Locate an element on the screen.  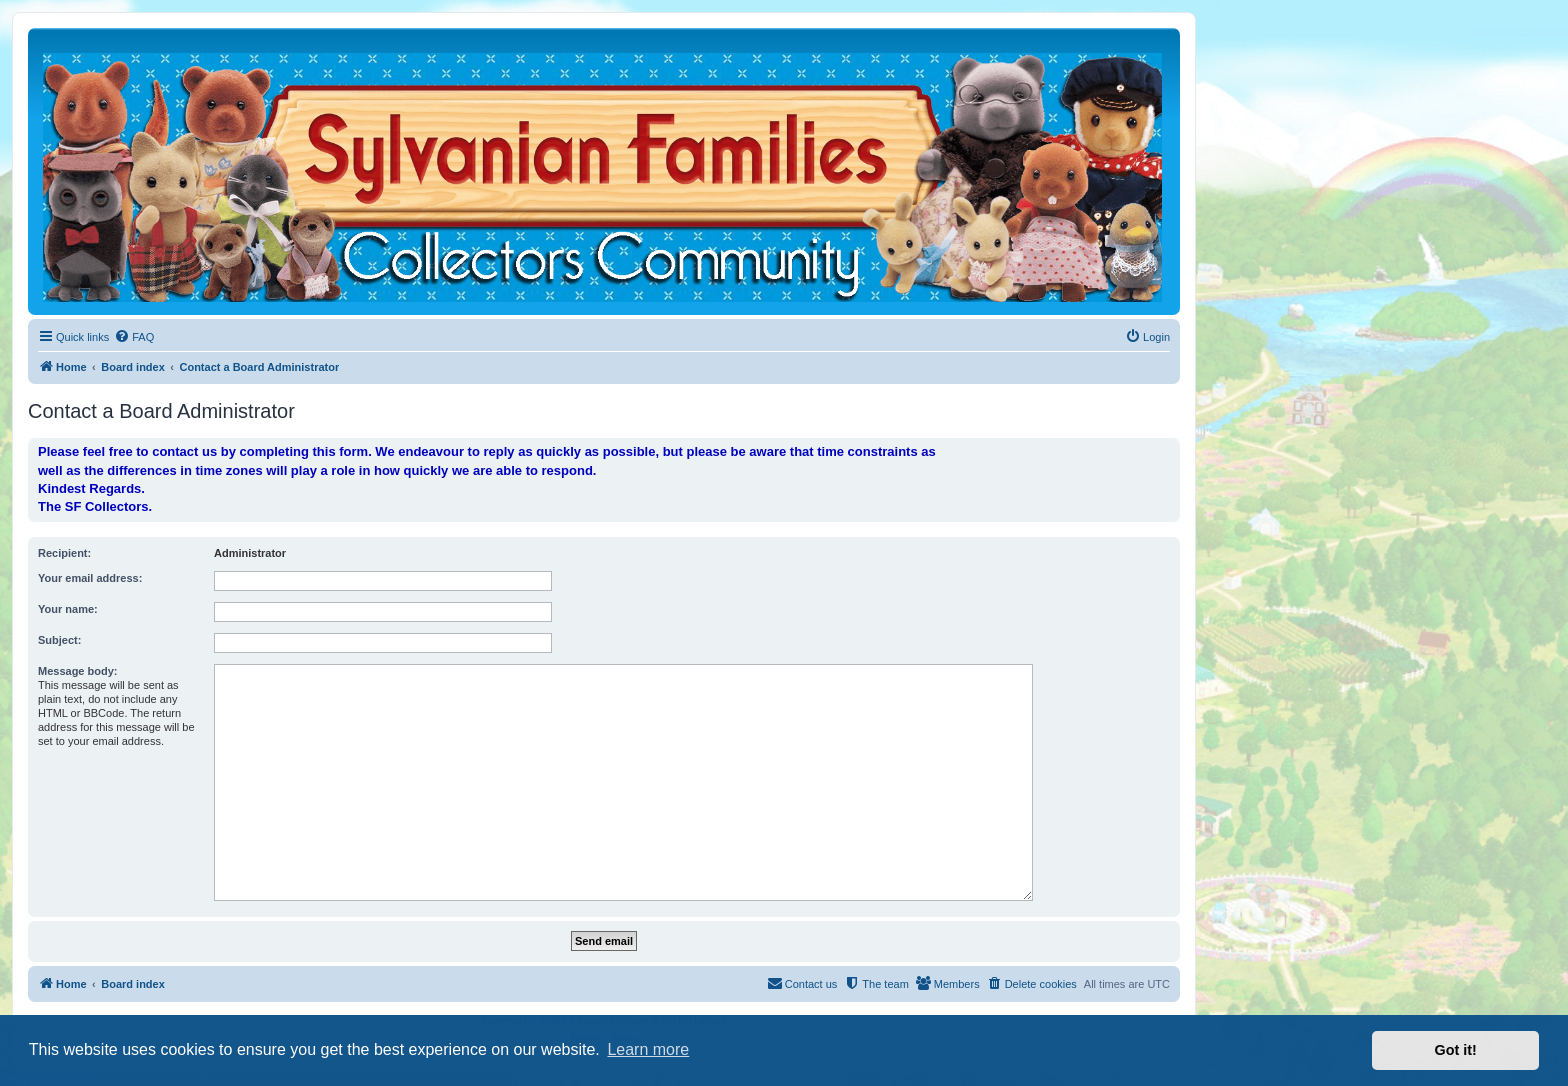
Recipient: is located at coordinates (64, 553).